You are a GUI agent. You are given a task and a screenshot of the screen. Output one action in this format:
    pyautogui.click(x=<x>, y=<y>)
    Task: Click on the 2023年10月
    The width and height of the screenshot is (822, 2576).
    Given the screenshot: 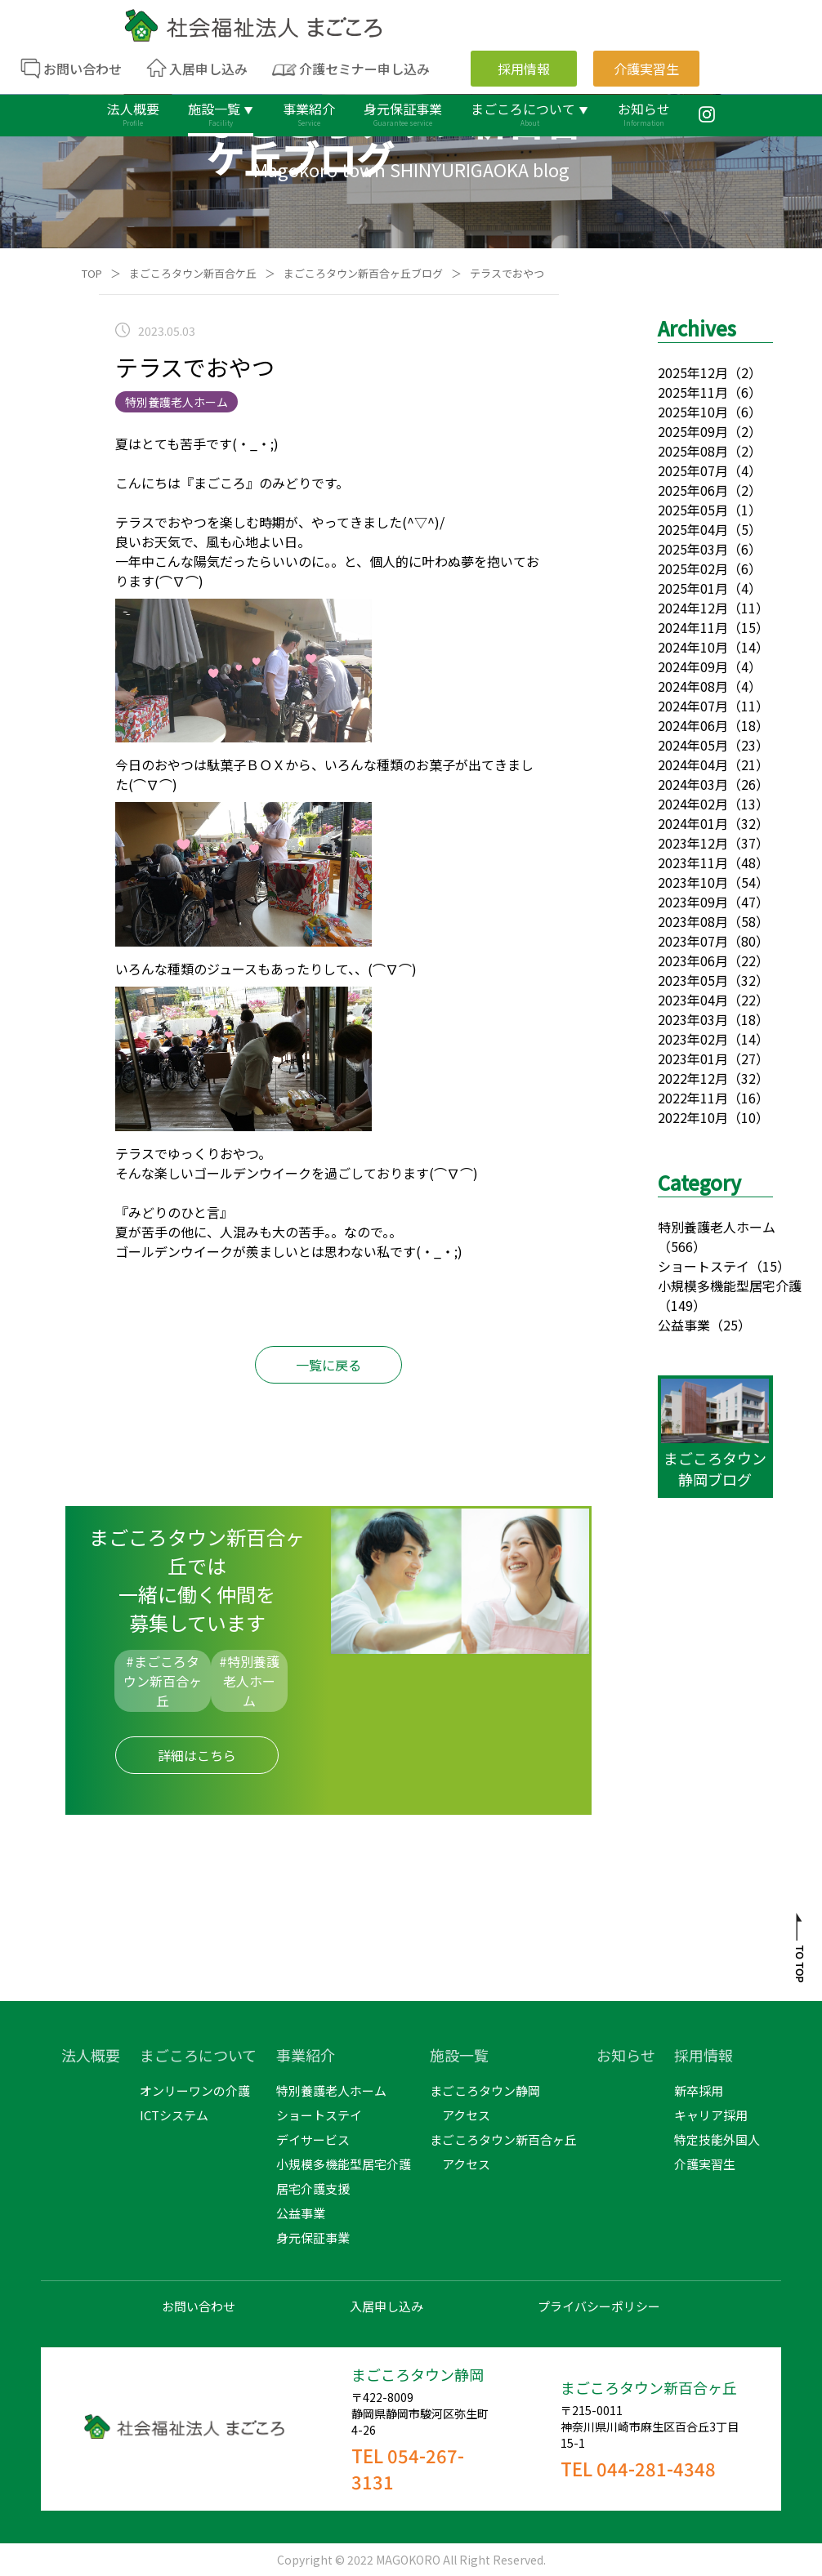 What is the action you would take?
    pyautogui.click(x=693, y=882)
    